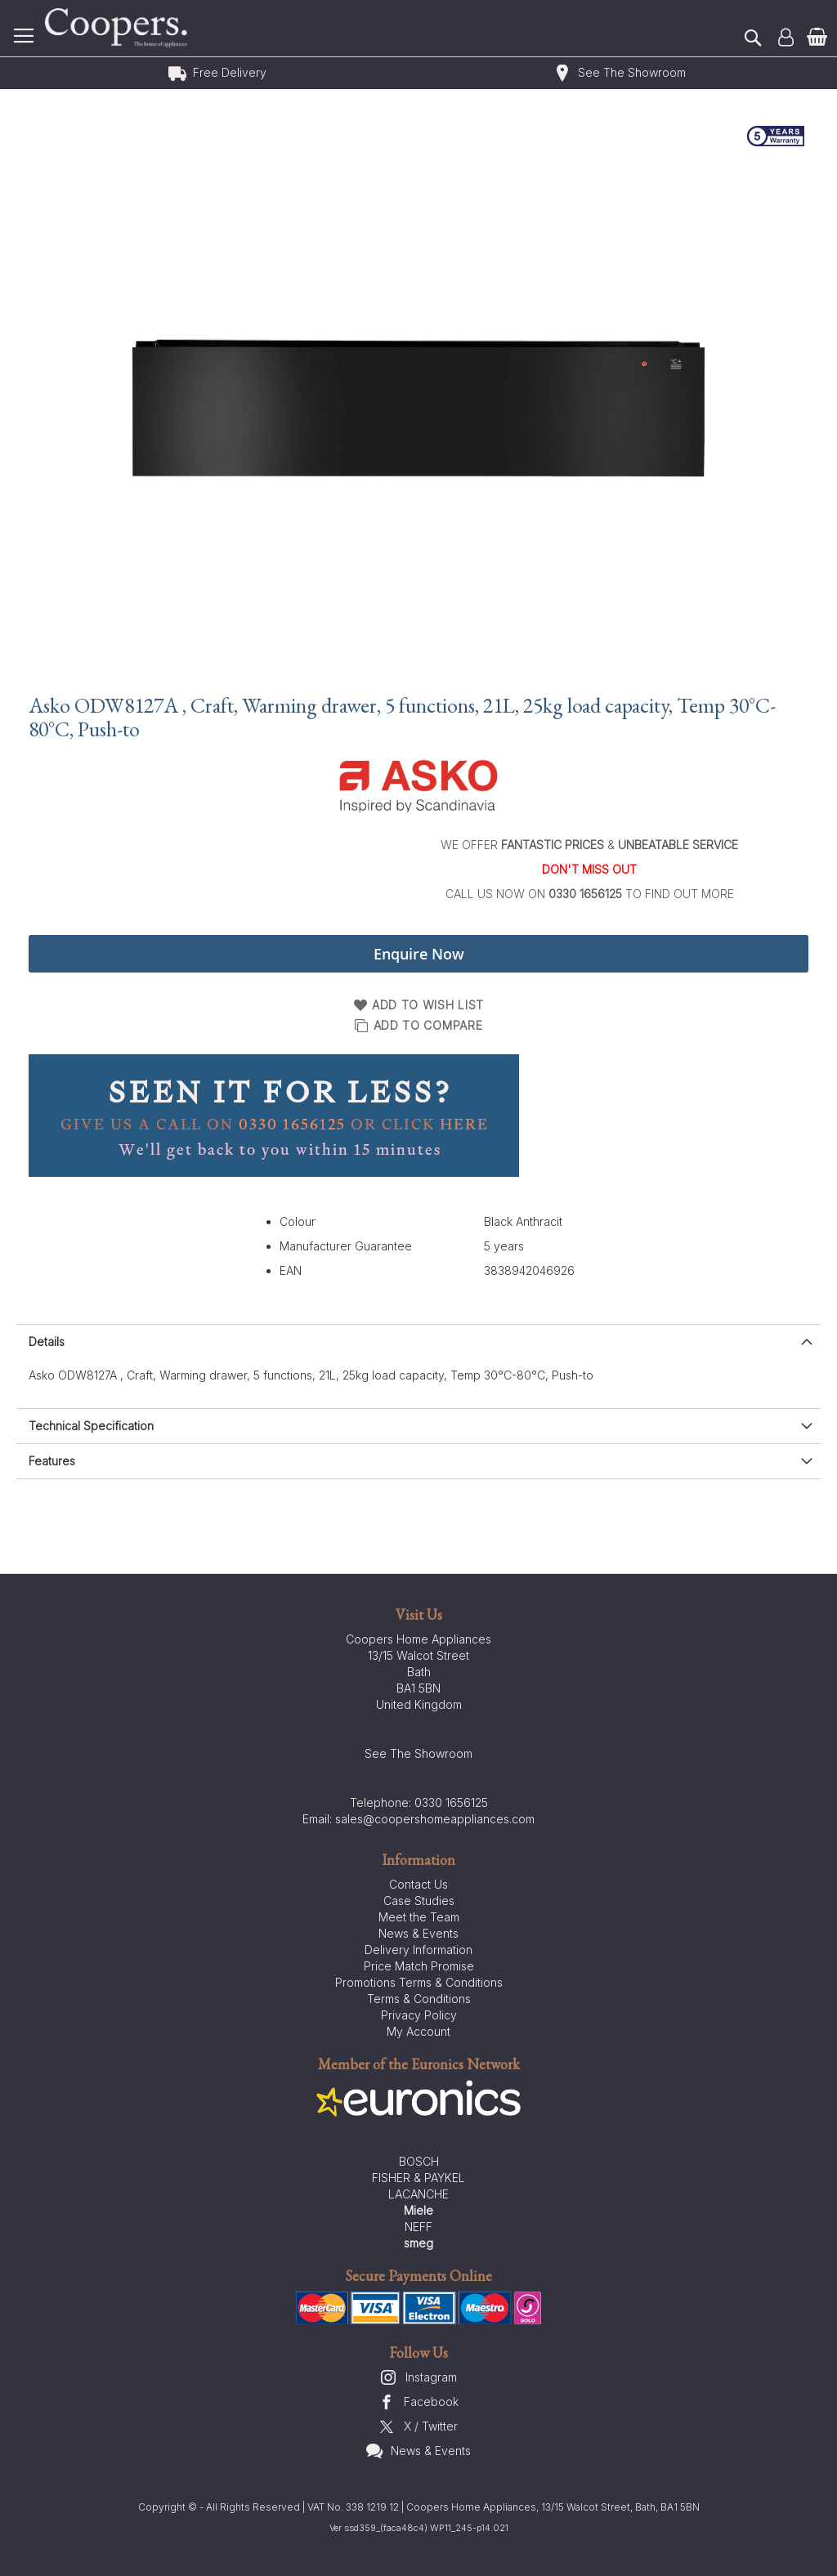 The width and height of the screenshot is (837, 2576). I want to click on [presentation], so click(418, 1341).